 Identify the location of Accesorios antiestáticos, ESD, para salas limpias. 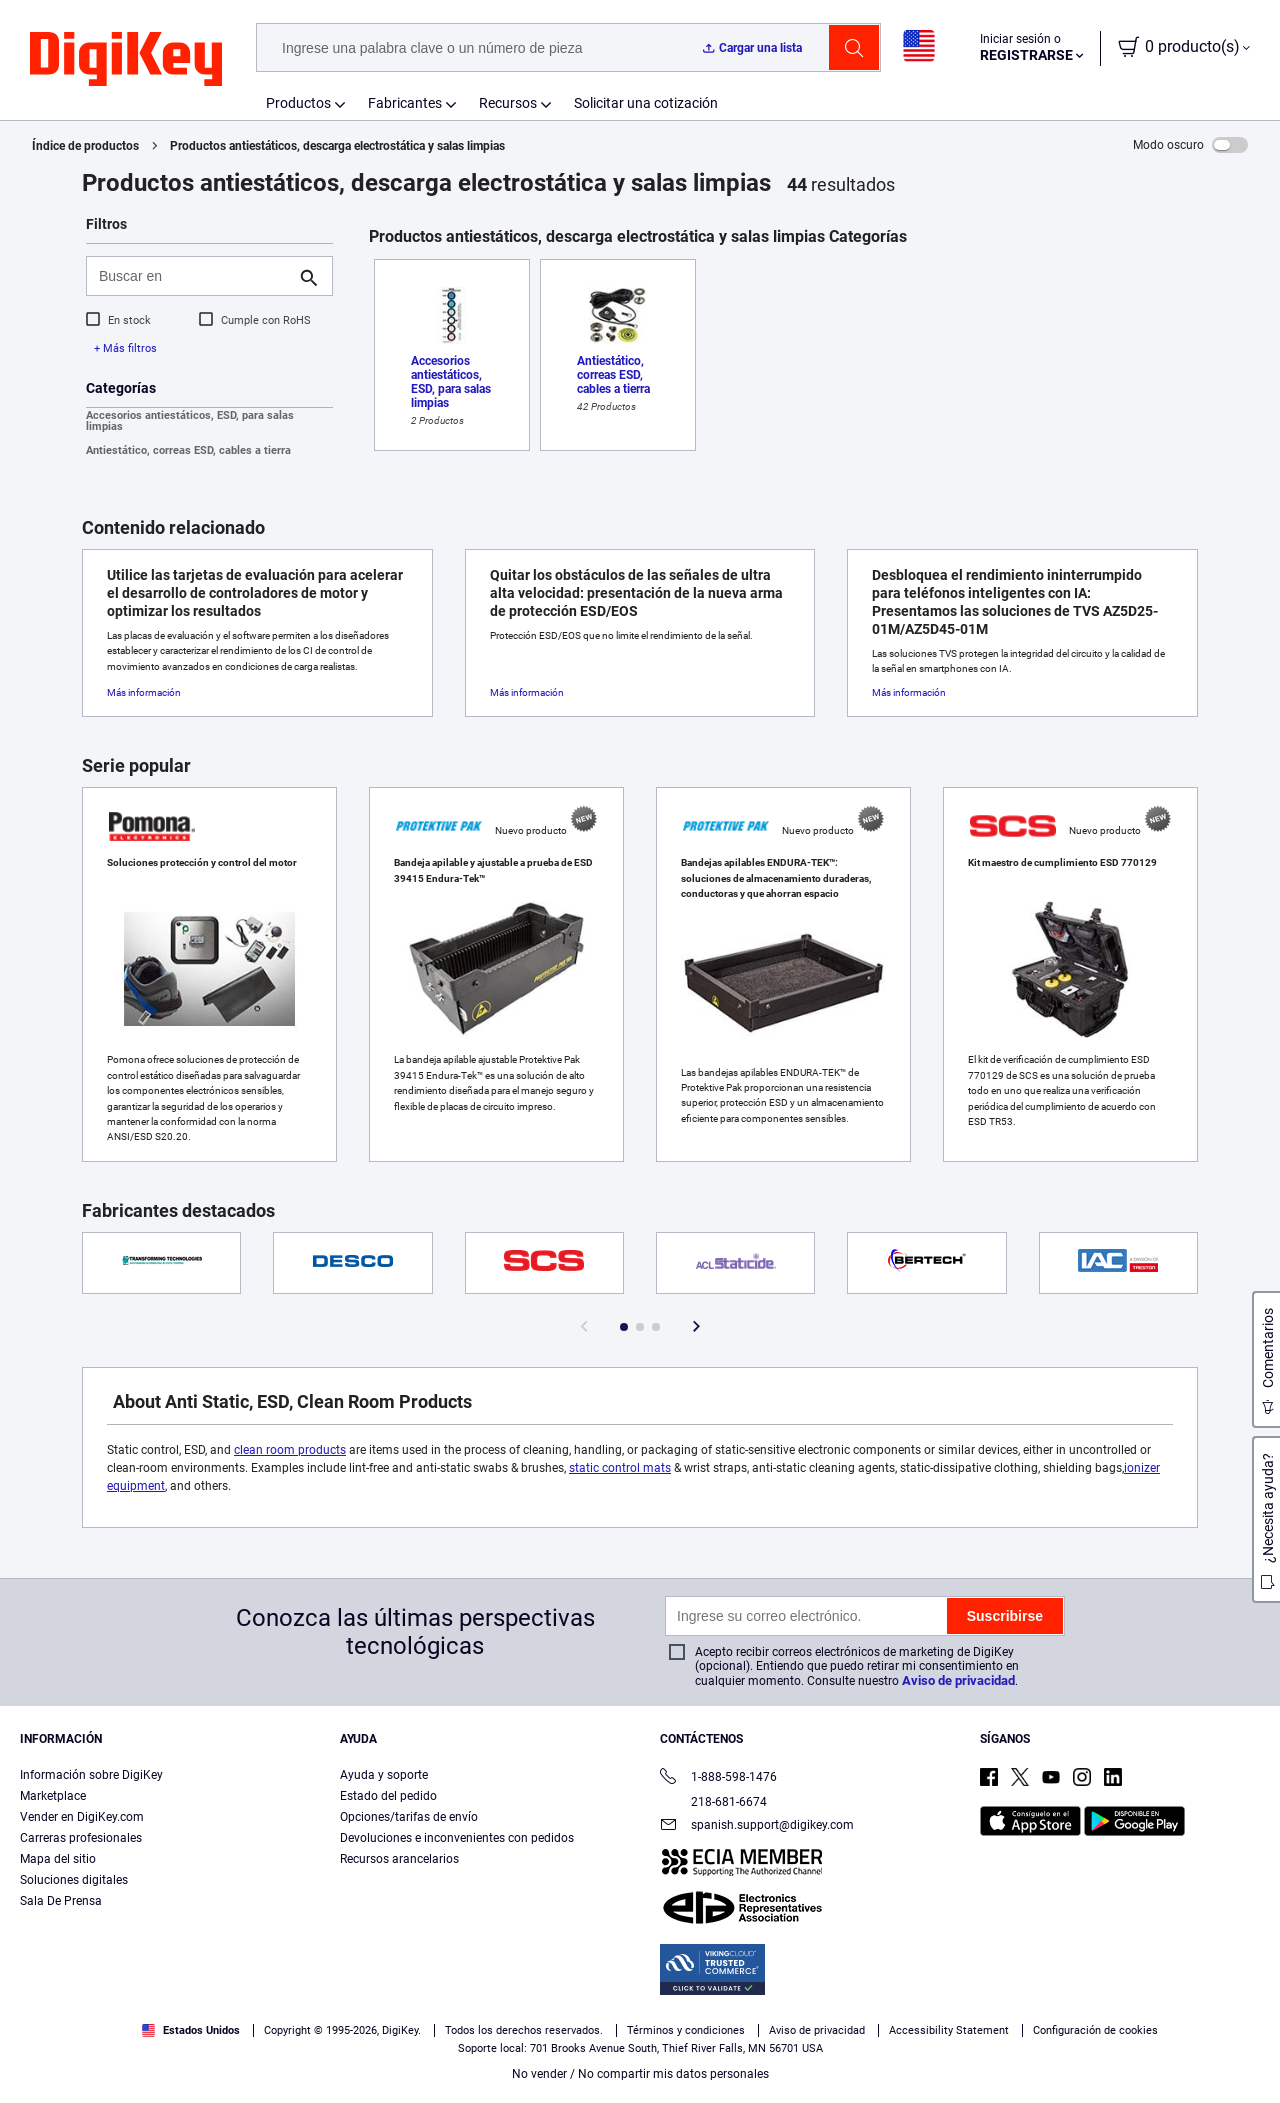
(190, 421).